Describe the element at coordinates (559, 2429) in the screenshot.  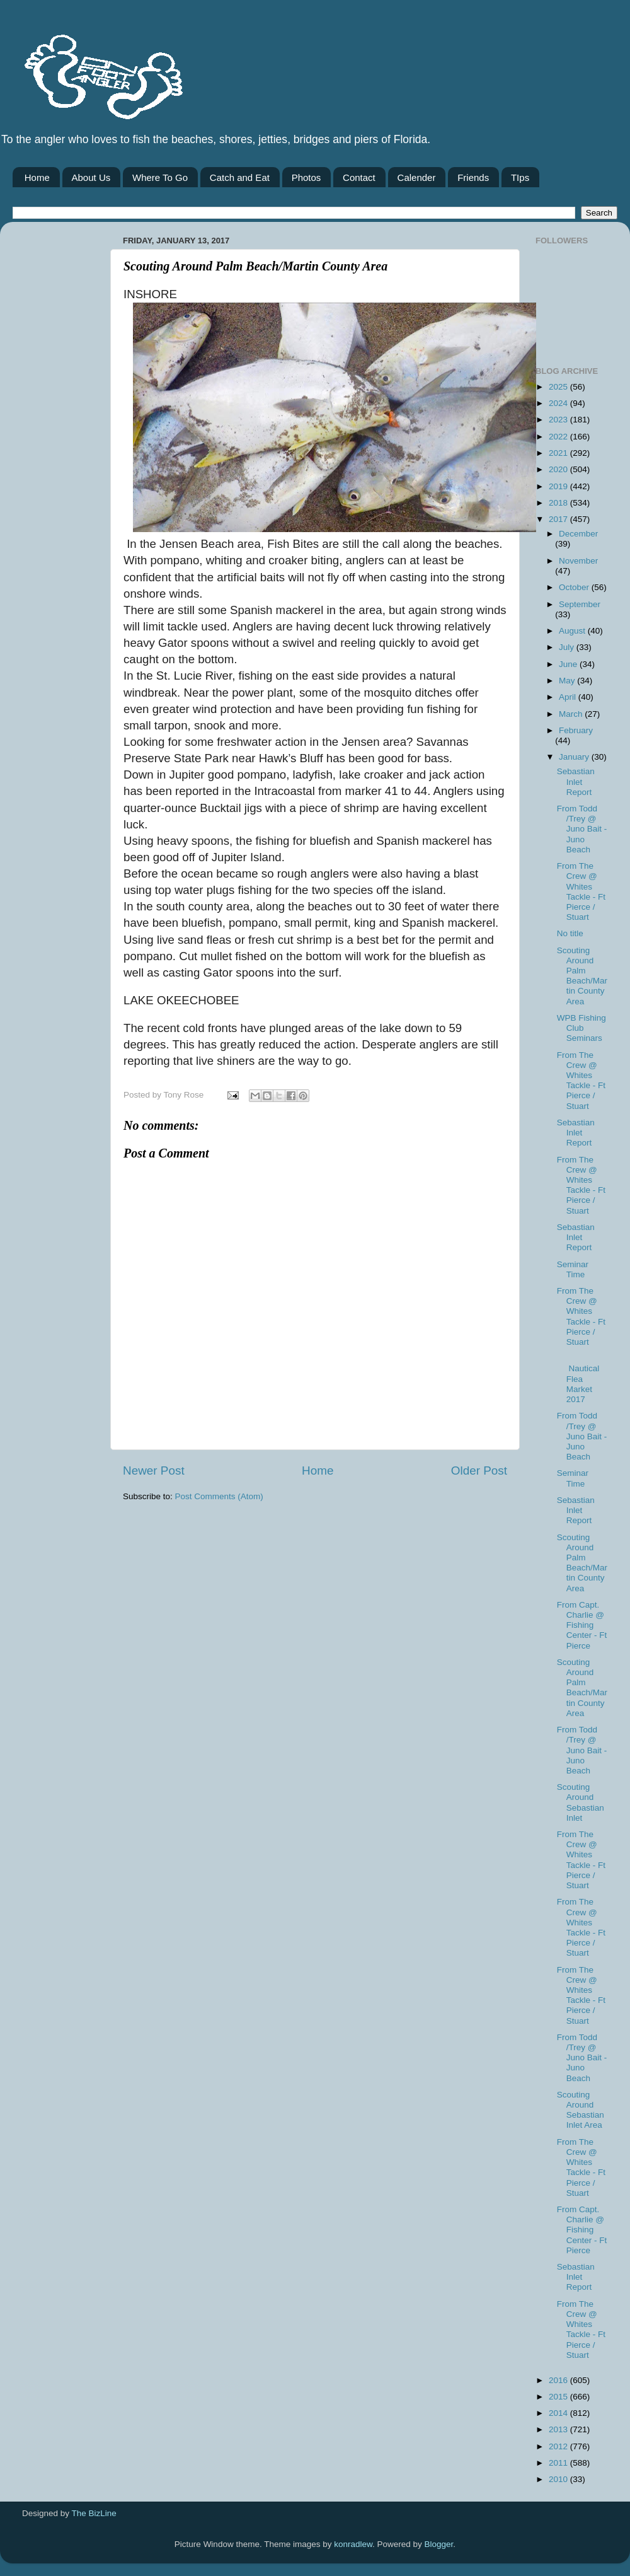
I see `2013` at that location.